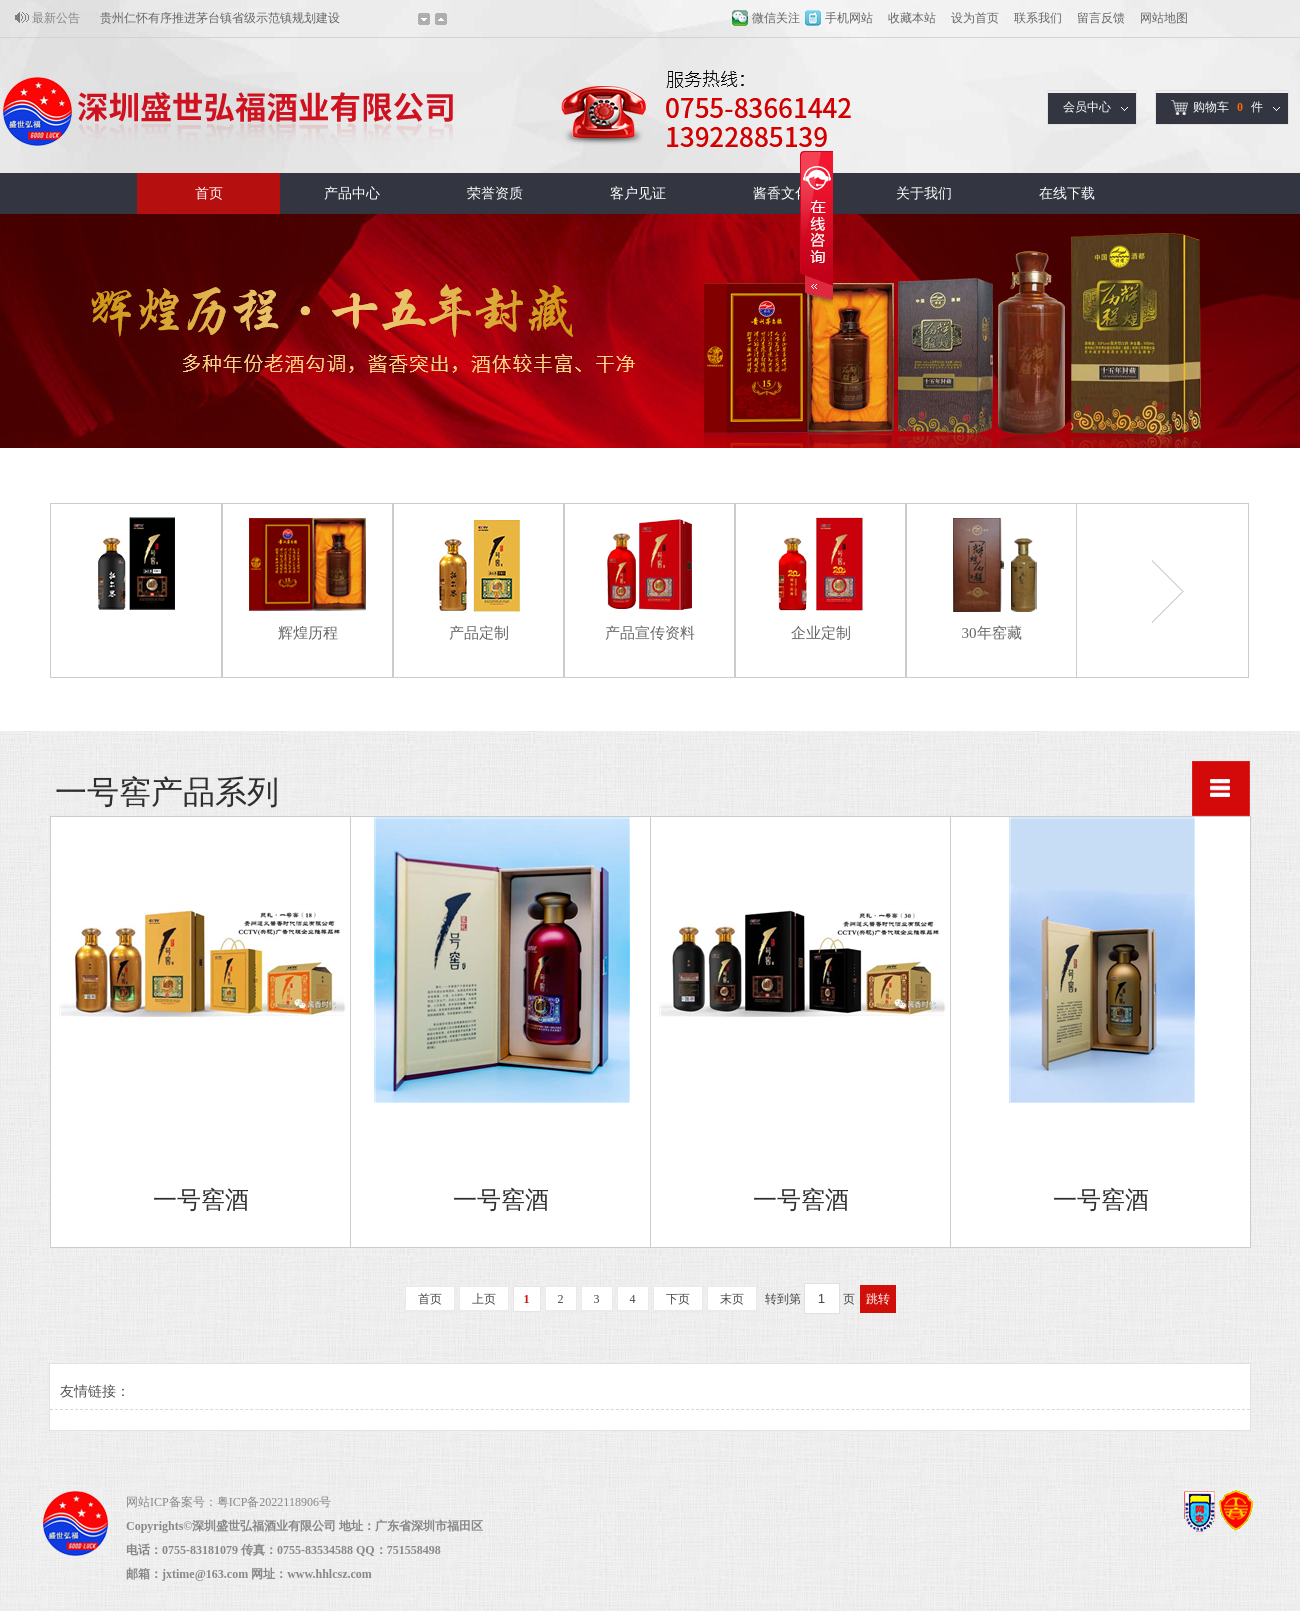  Describe the element at coordinates (209, 193) in the screenshot. I see `首页` at that location.